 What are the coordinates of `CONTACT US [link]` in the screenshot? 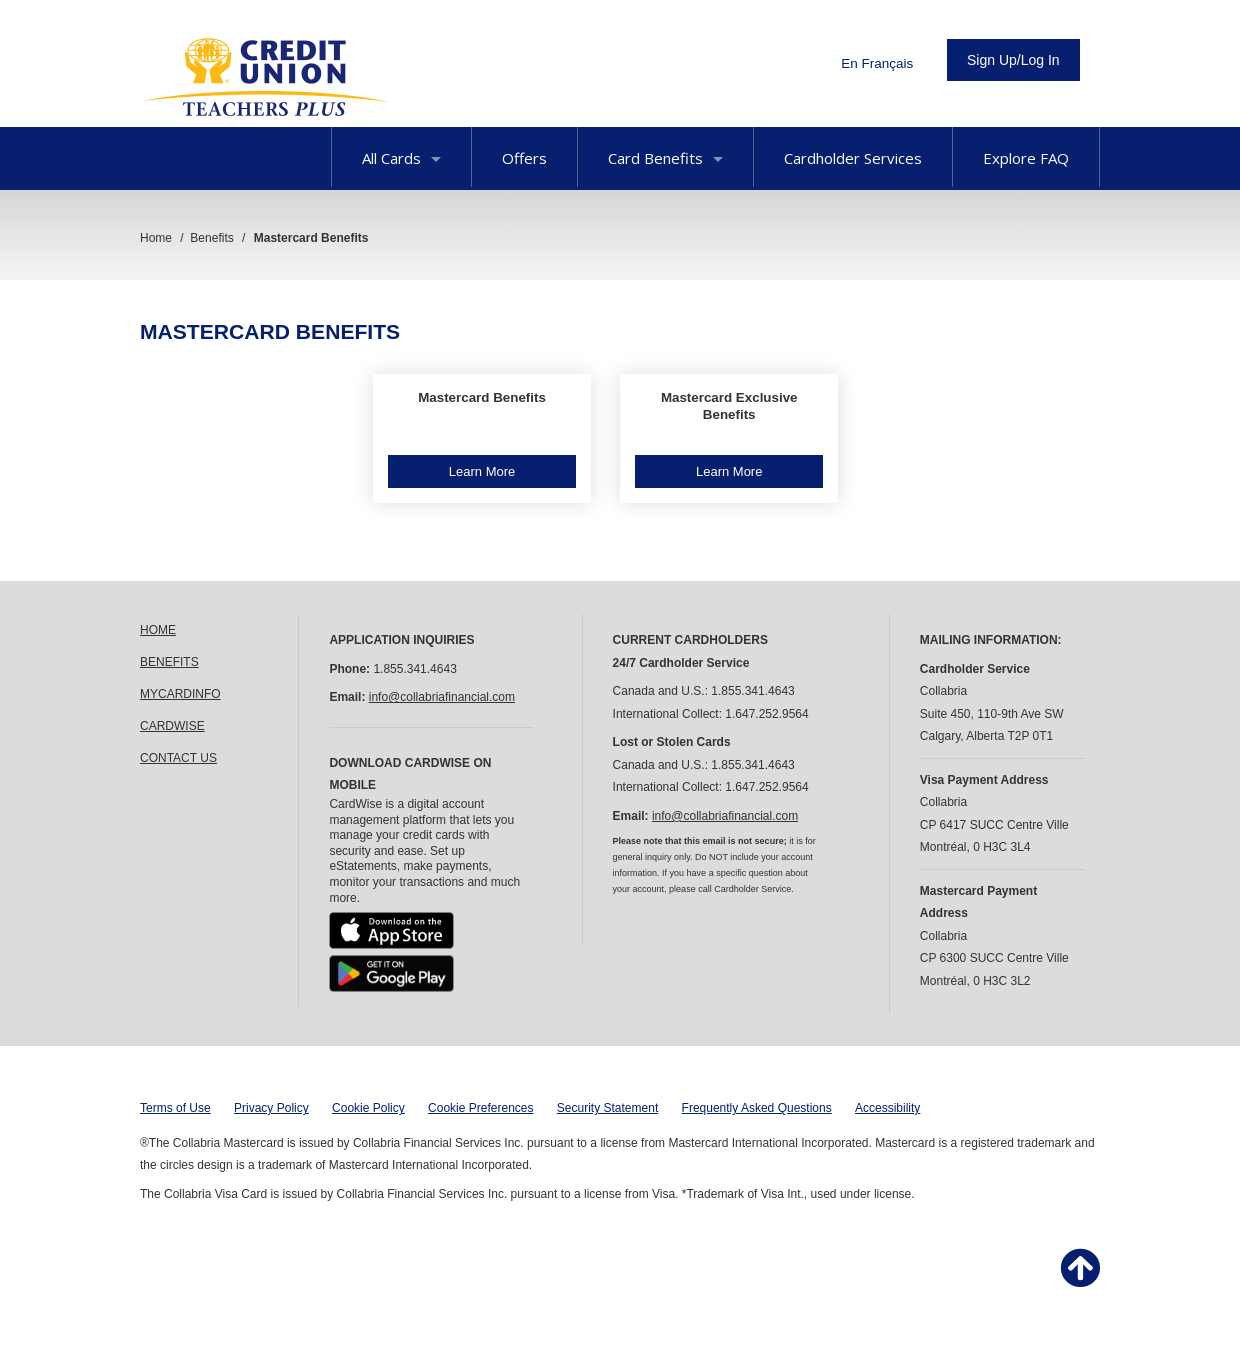 It's located at (178, 758).